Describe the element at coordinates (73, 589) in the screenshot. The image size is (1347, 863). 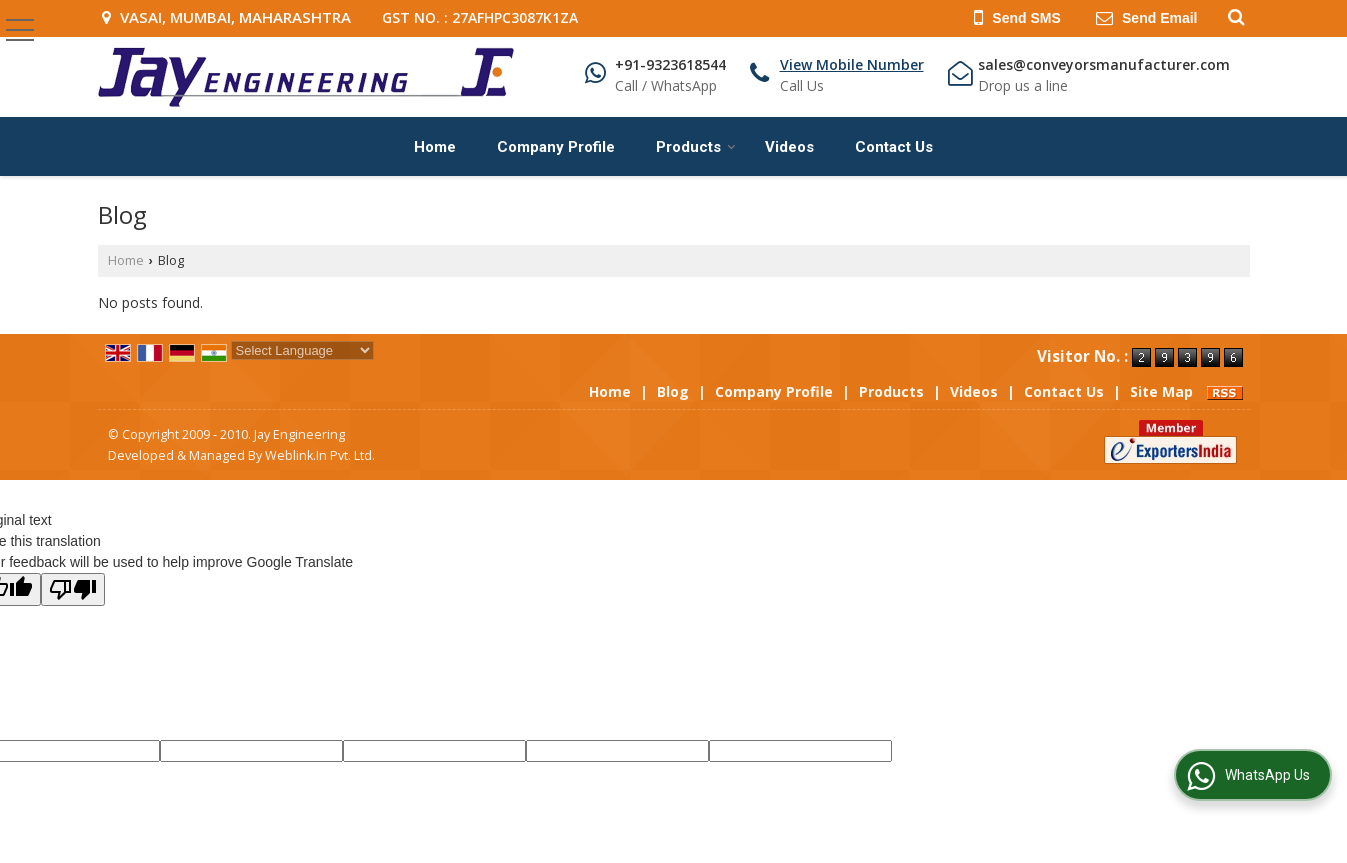
I see `[Poor translation]` at that location.